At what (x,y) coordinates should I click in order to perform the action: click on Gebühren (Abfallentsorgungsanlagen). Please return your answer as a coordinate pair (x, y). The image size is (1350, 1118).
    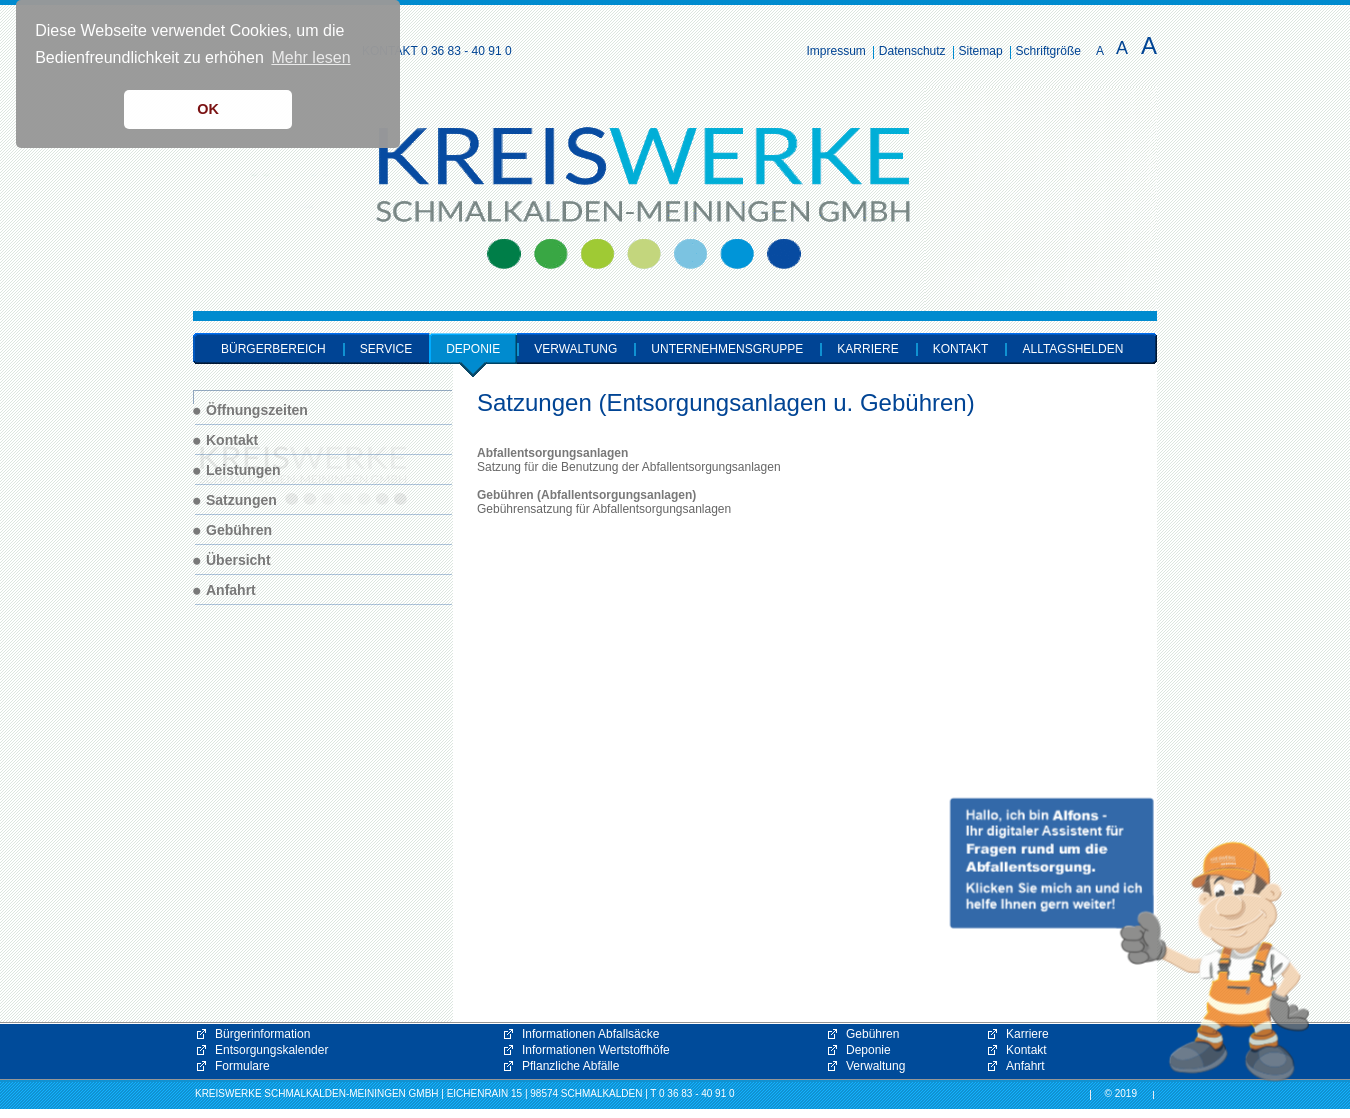
    Looking at the image, I should click on (586, 495).